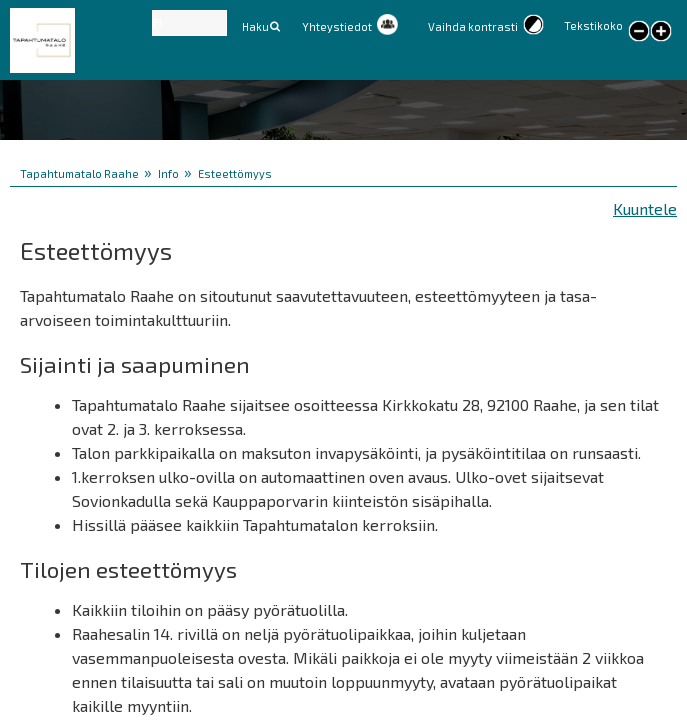  Describe the element at coordinates (337, 26) in the screenshot. I see `Yhteystiedot` at that location.